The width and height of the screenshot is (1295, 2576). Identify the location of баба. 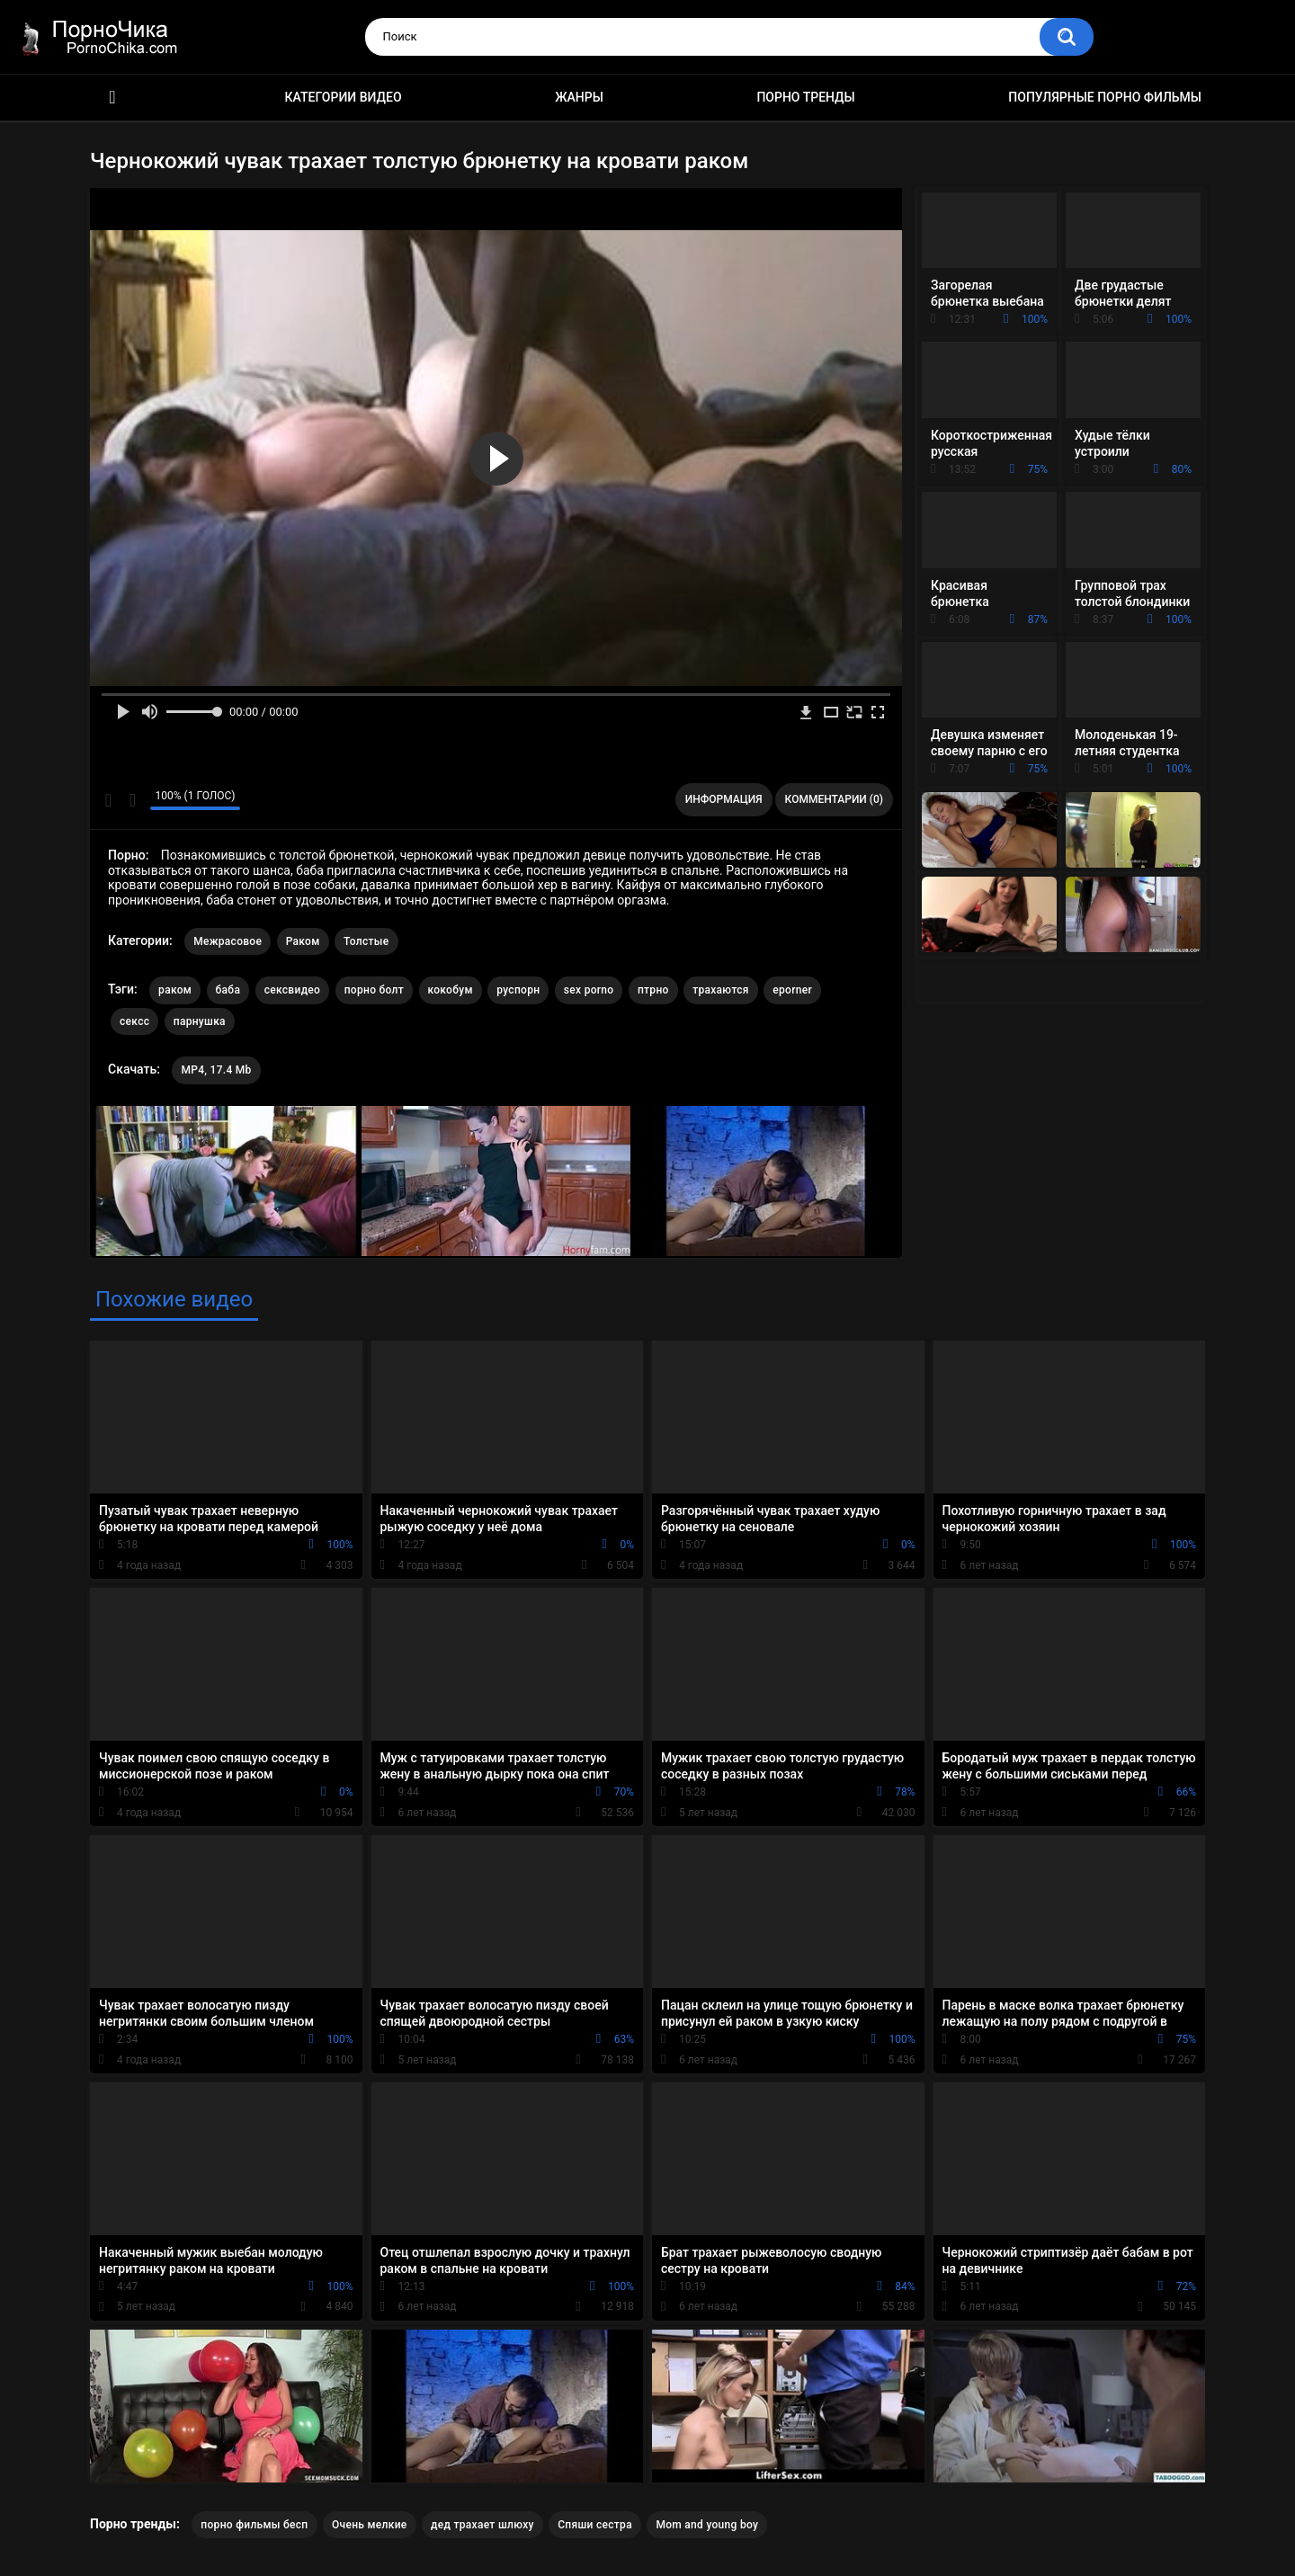
(228, 990).